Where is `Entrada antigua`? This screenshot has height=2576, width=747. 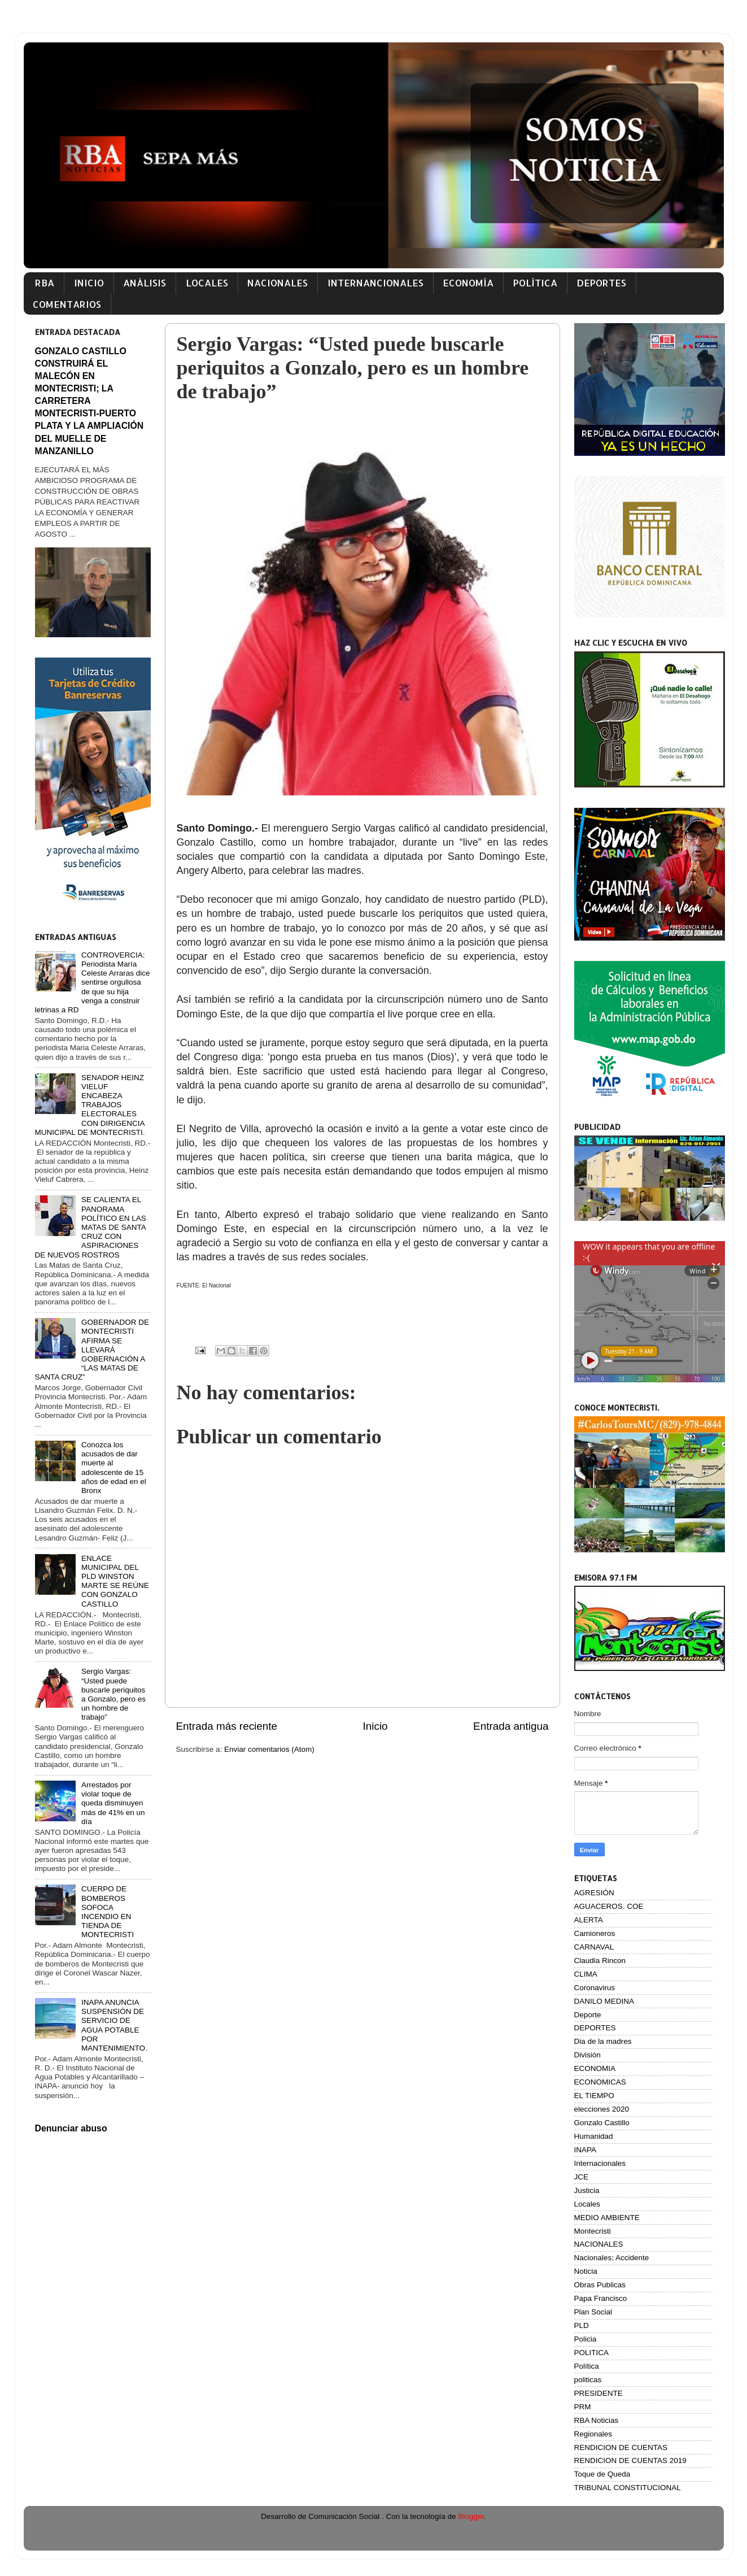
Entrada antigua is located at coordinates (510, 1726).